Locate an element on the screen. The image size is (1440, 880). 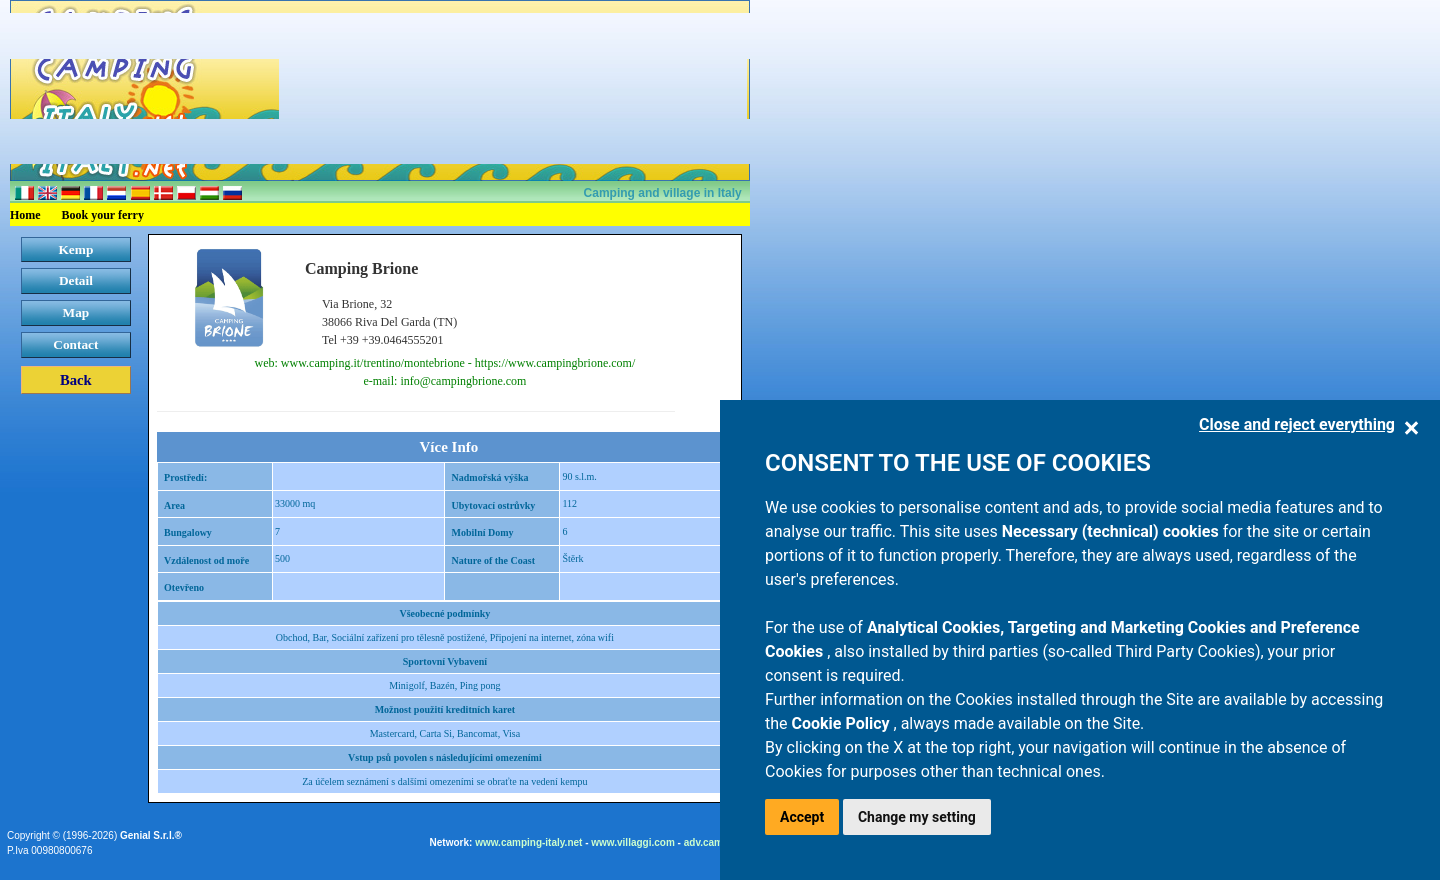
Genial S.r.l.® is located at coordinates (151, 835).